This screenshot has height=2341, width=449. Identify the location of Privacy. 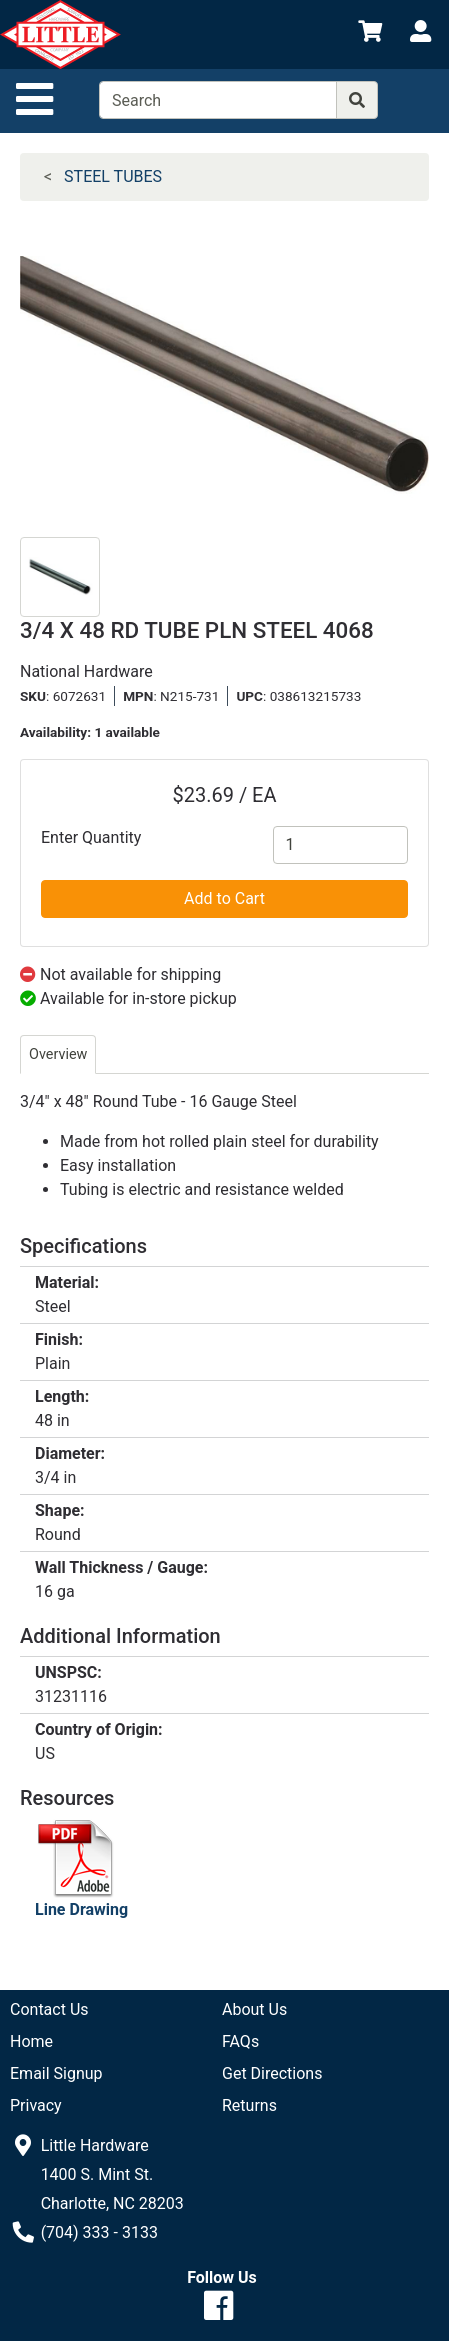
(36, 2105).